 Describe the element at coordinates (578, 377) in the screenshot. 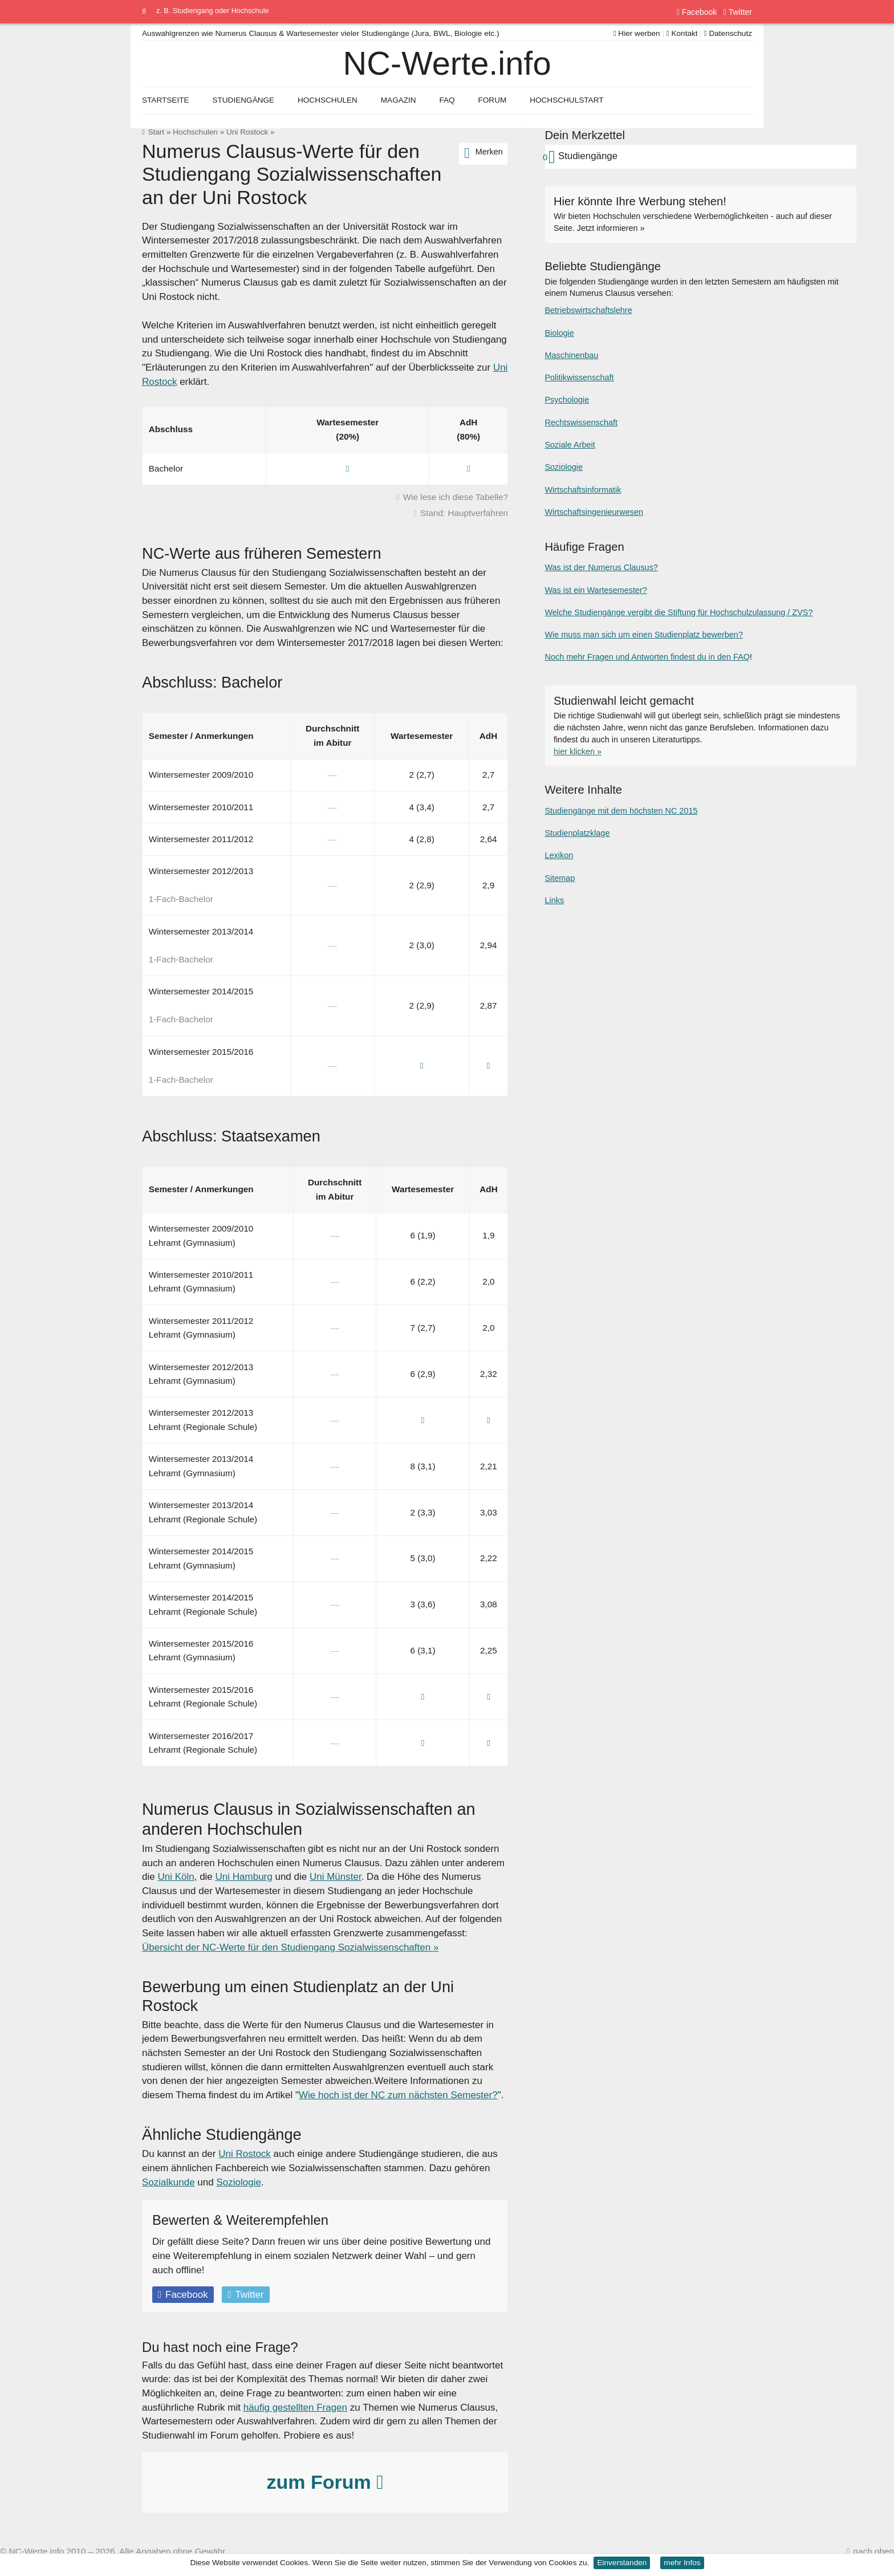

I see `Politikwissenschaft` at that location.